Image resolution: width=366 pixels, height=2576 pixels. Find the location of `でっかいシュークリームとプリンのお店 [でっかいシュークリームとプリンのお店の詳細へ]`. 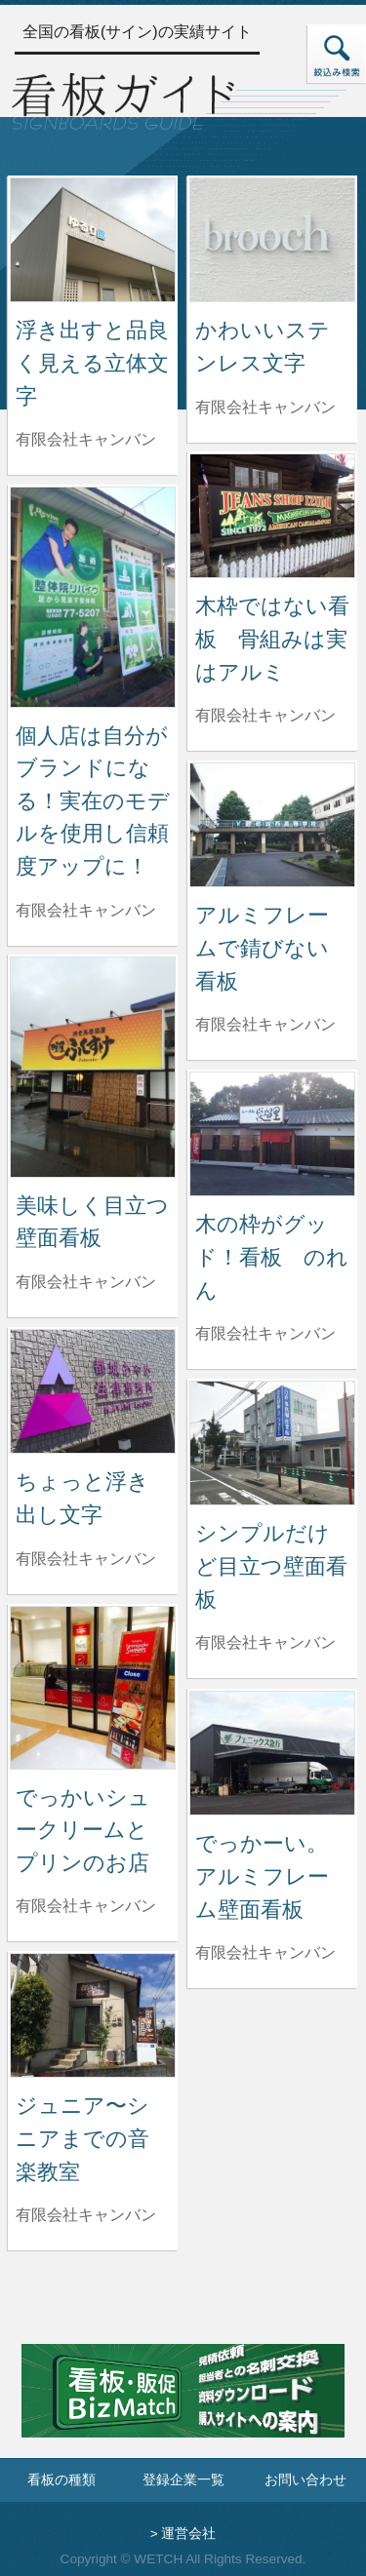

でっかいシュークリームとプリンのお店 [でっかいシュークリームとプリンのお店の詳細へ] is located at coordinates (83, 1830).